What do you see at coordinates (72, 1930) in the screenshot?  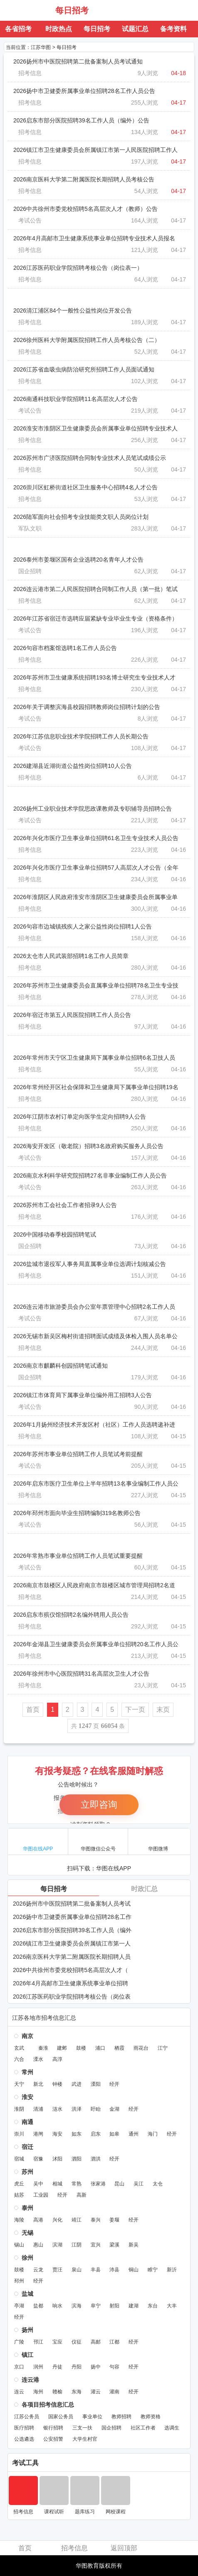 I see `2026启东市部分医院招聘39名工作人员（编外` at bounding box center [72, 1930].